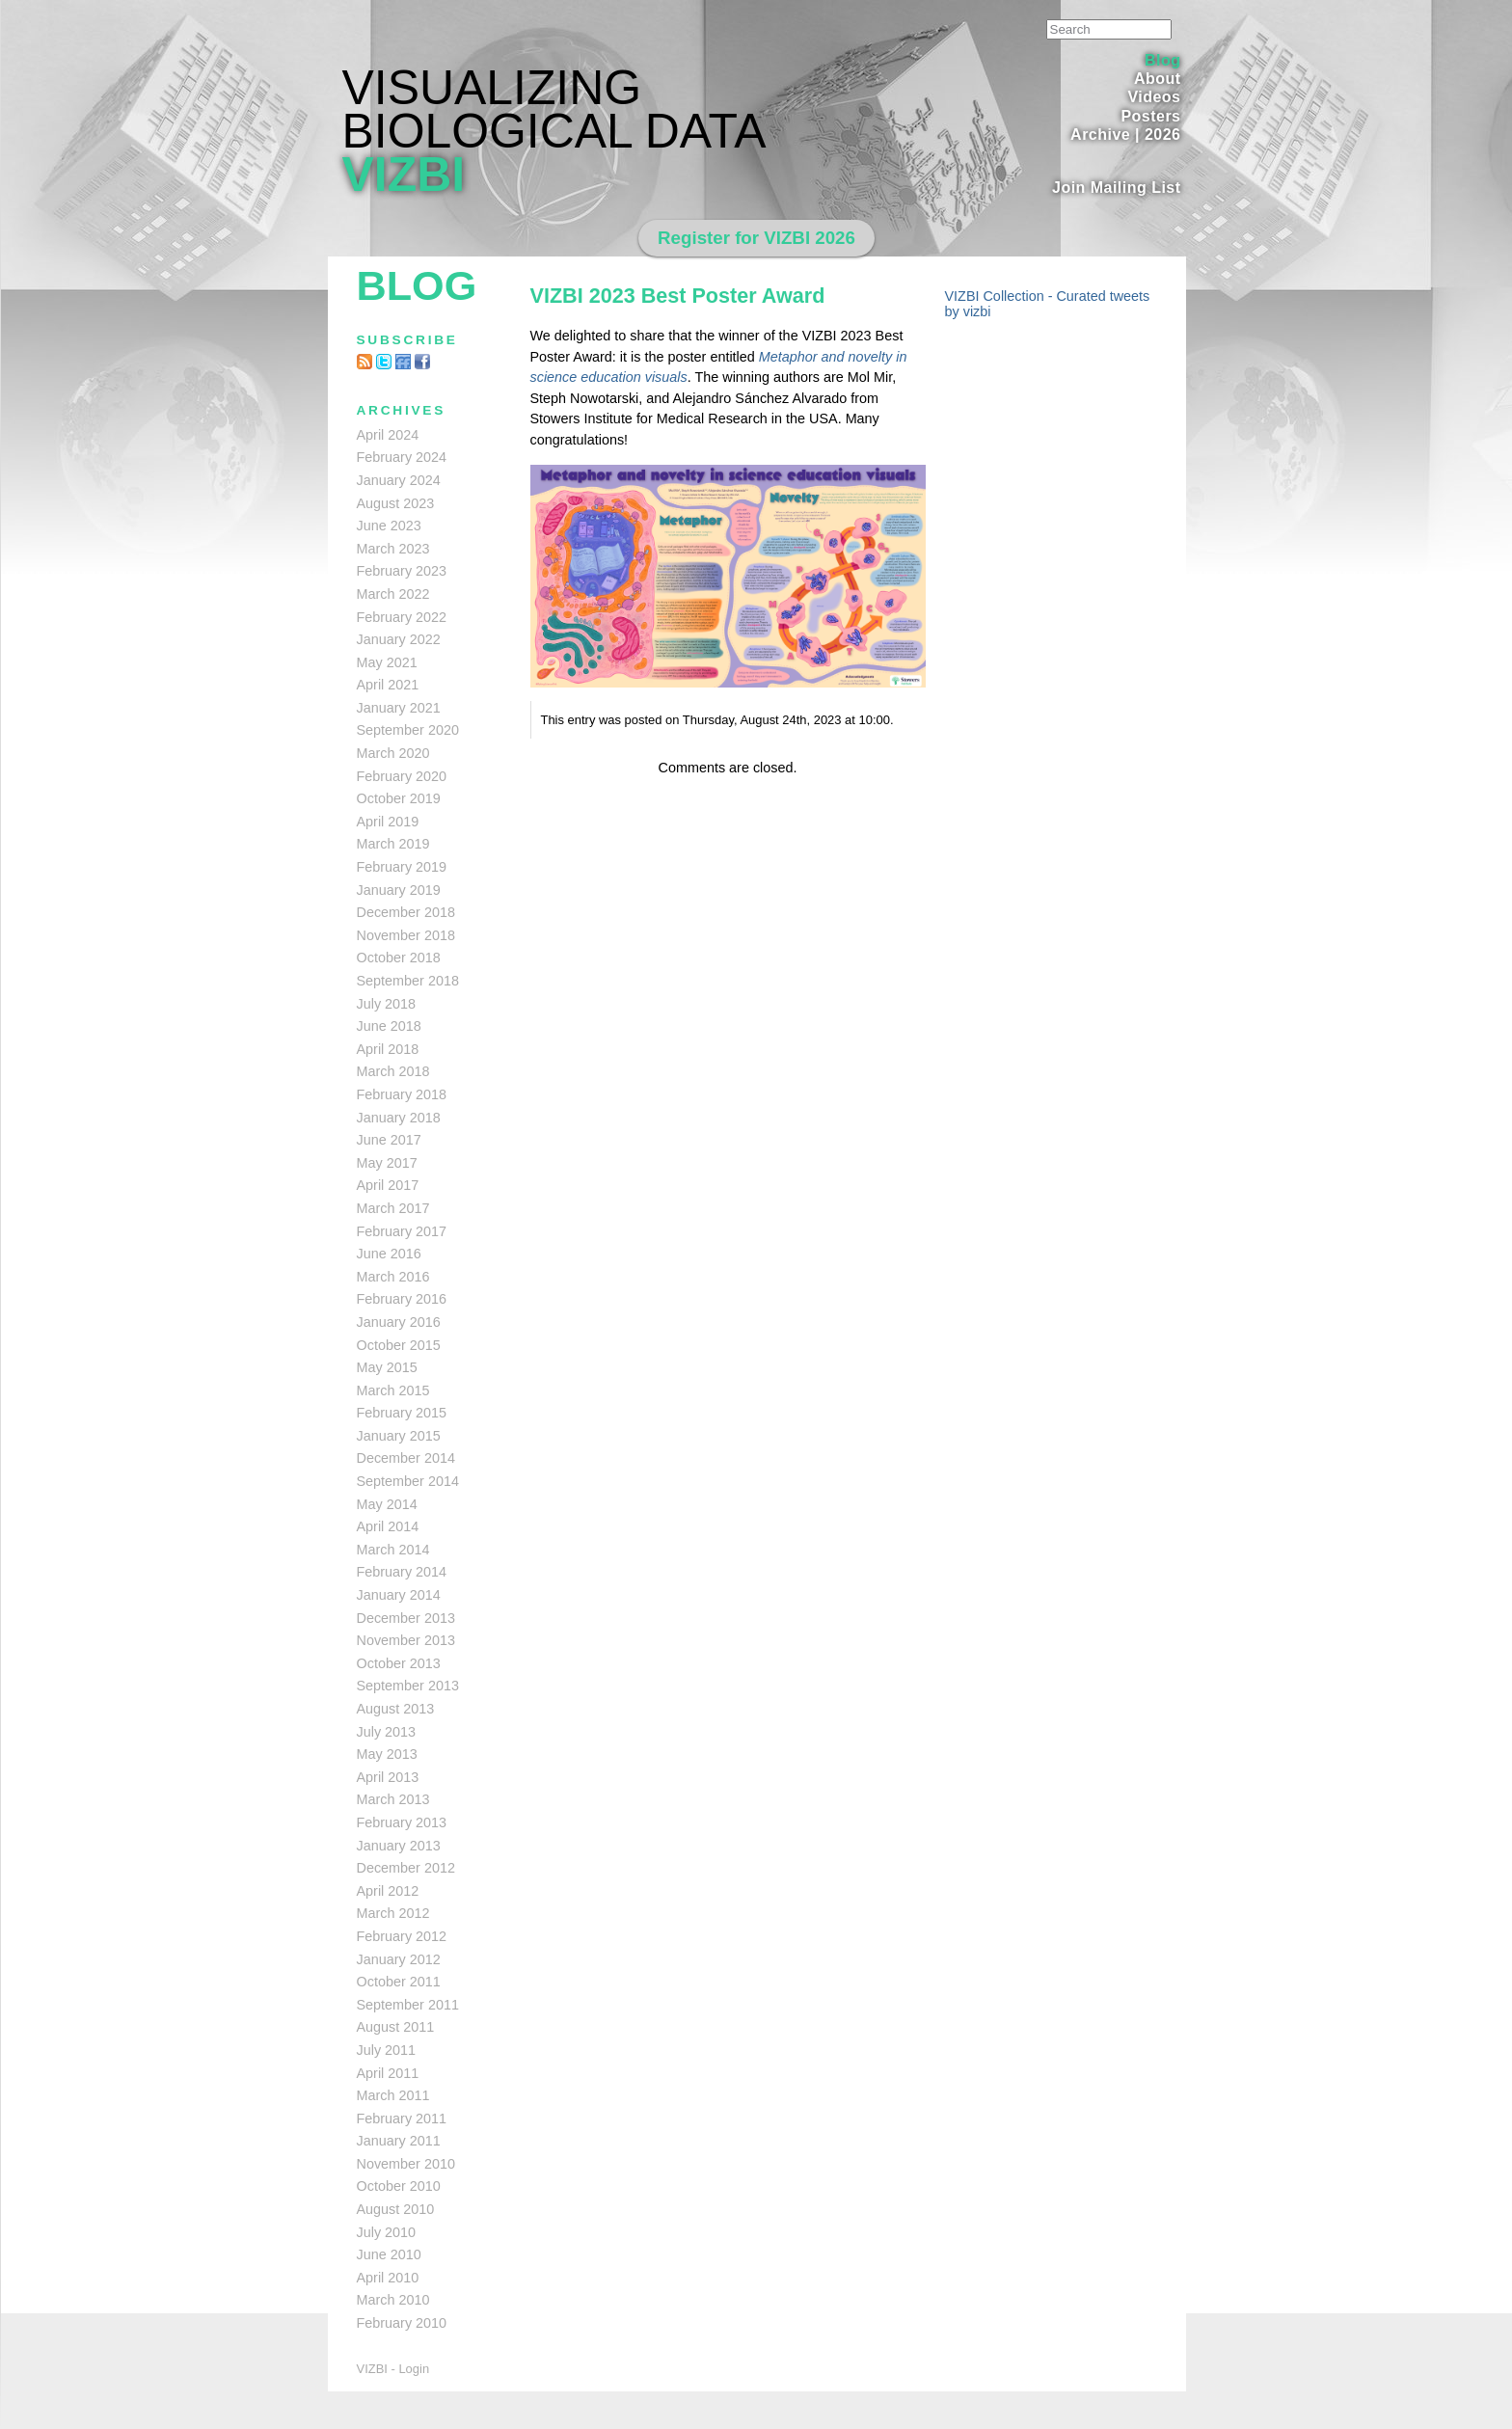 The width and height of the screenshot is (1512, 2429). Describe the element at coordinates (393, 753) in the screenshot. I see `March 2020` at that location.